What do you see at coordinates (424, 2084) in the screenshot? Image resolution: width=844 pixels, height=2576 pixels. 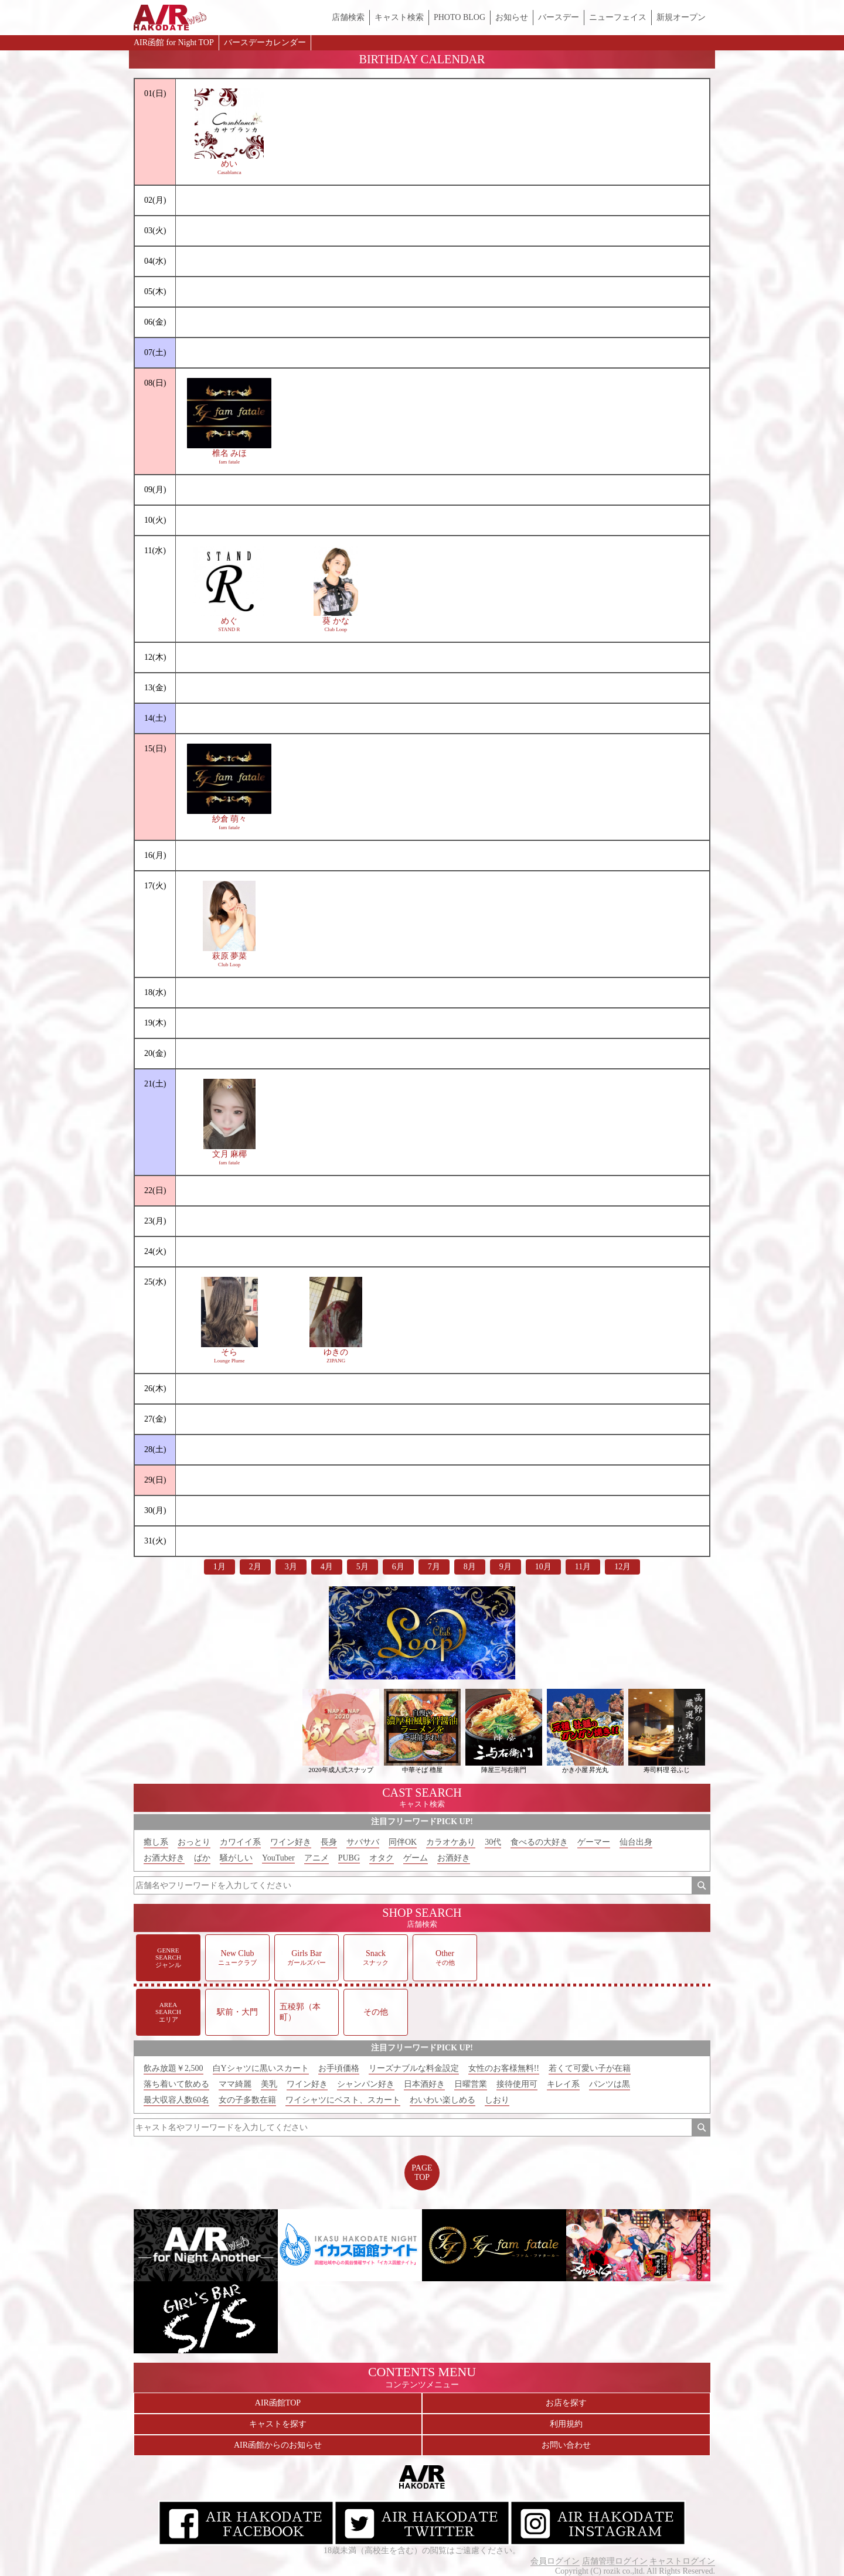 I see `日本酒好き` at bounding box center [424, 2084].